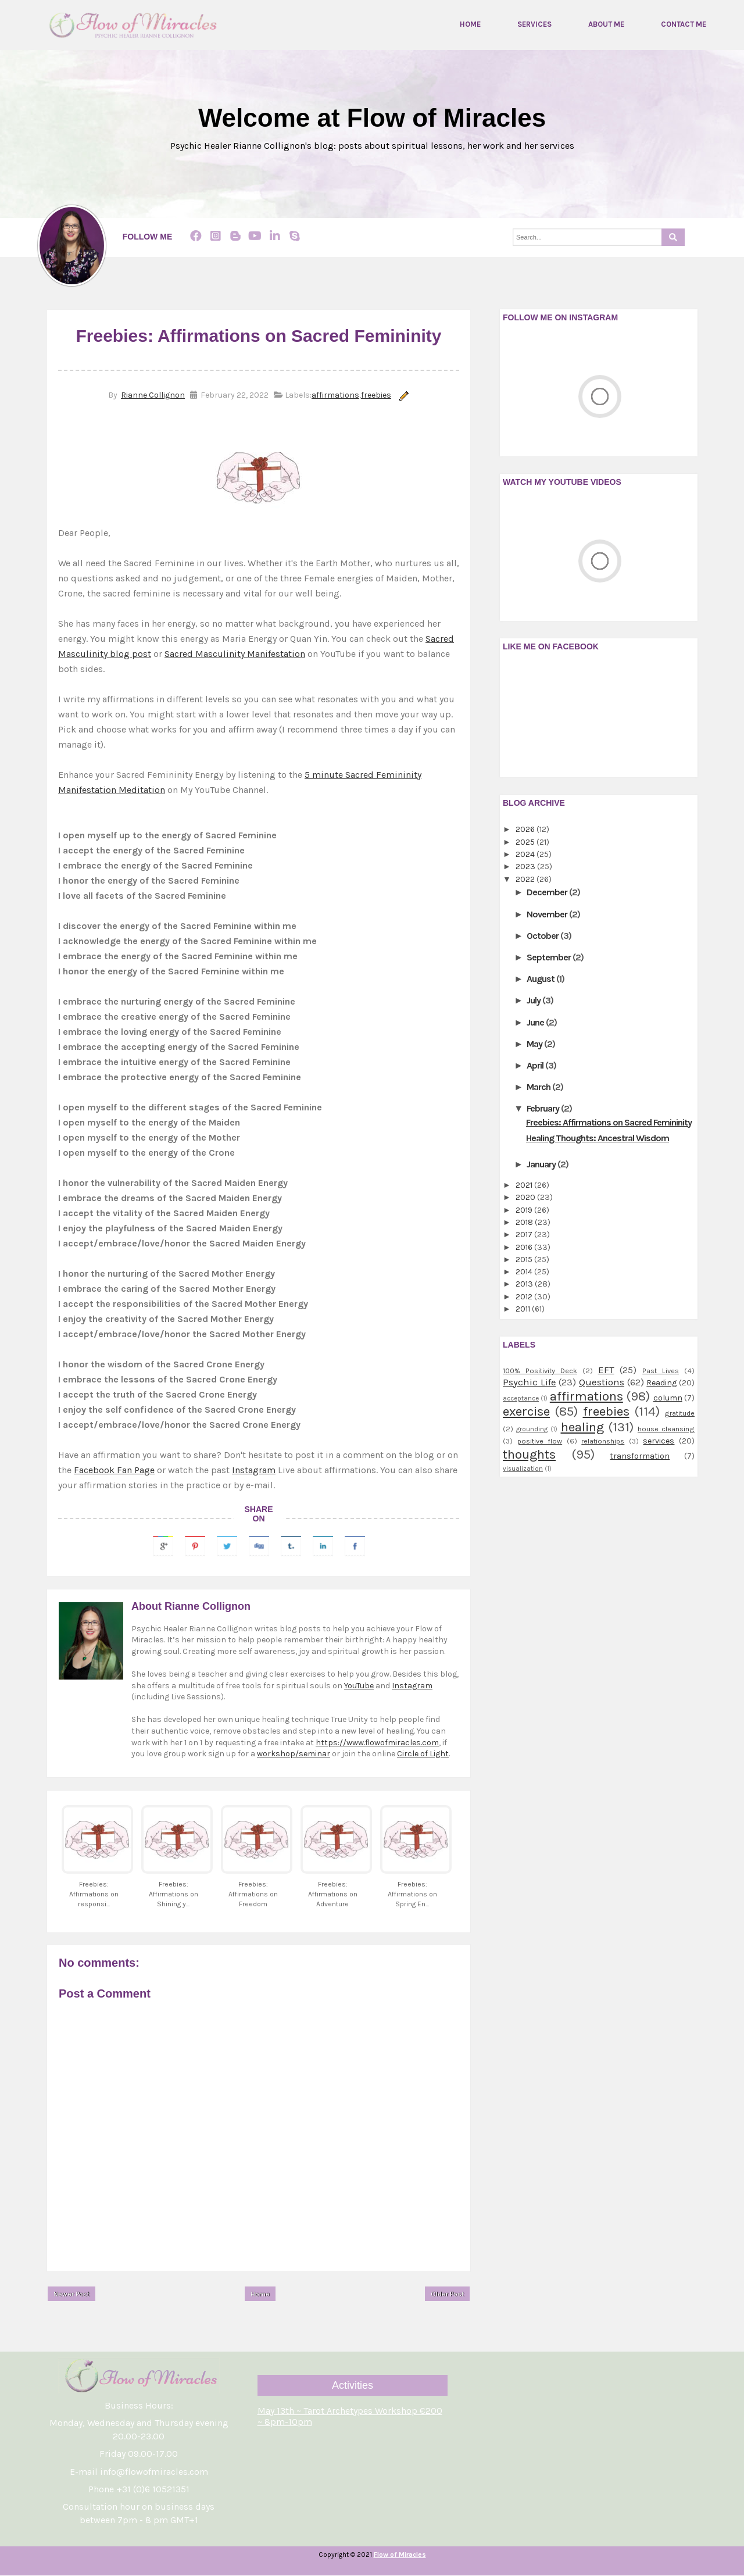 The width and height of the screenshot is (744, 2576). Describe the element at coordinates (609, 1122) in the screenshot. I see `Freebies: Affirmations on Sacred Femininity` at that location.